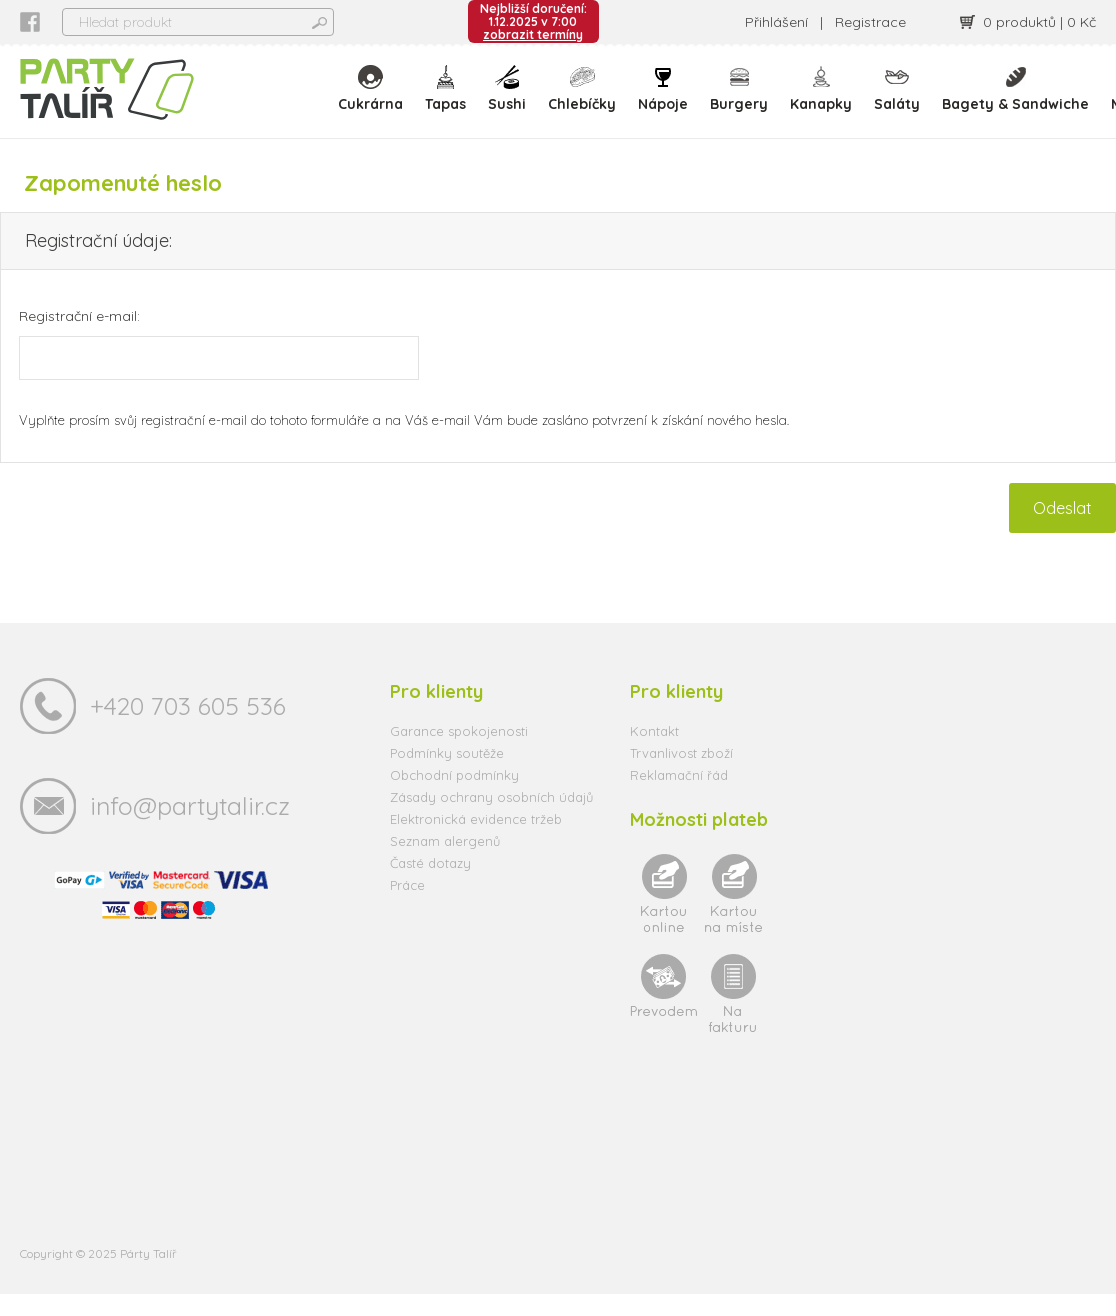 The height and width of the screenshot is (1316, 1116). I want to click on Přihlášení, so click(776, 22).